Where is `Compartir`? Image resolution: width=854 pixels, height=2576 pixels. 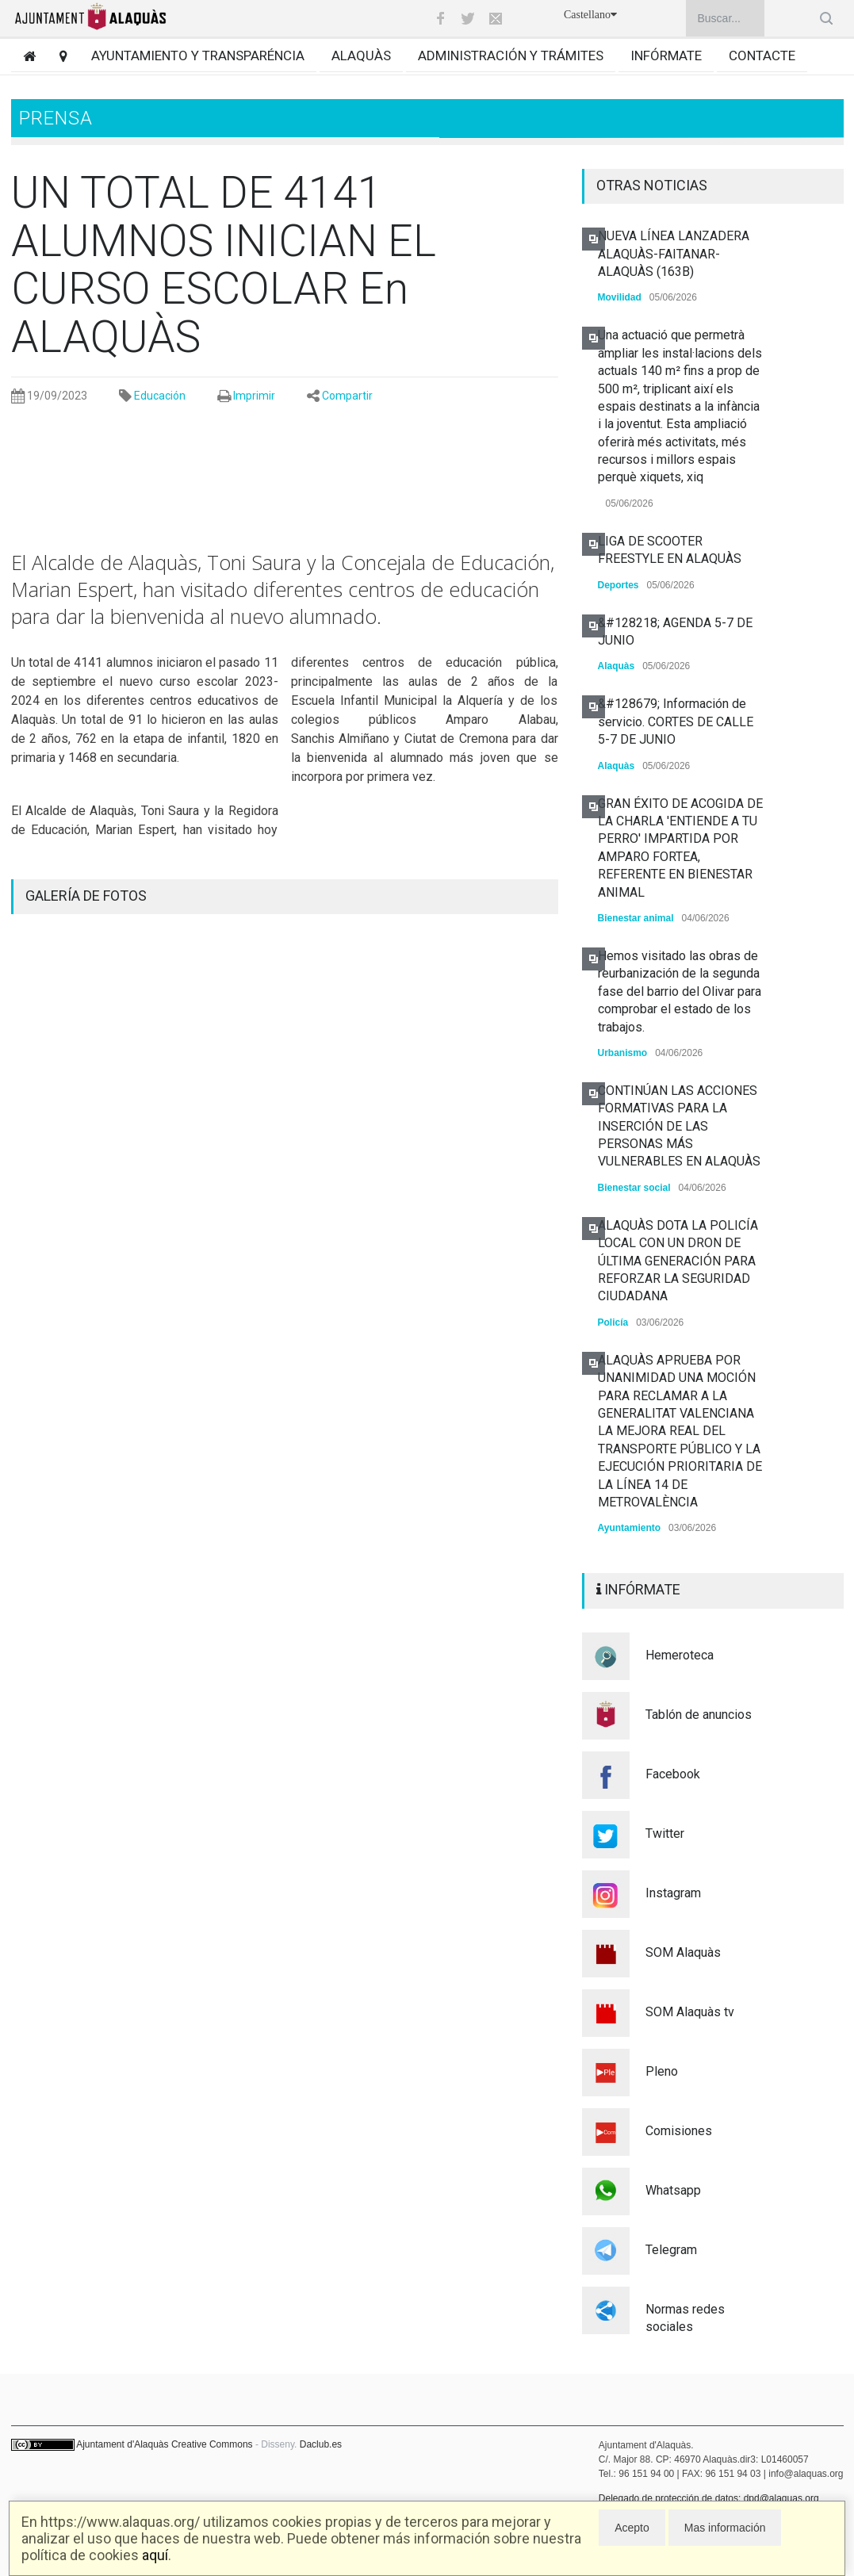
Compartir is located at coordinates (347, 395).